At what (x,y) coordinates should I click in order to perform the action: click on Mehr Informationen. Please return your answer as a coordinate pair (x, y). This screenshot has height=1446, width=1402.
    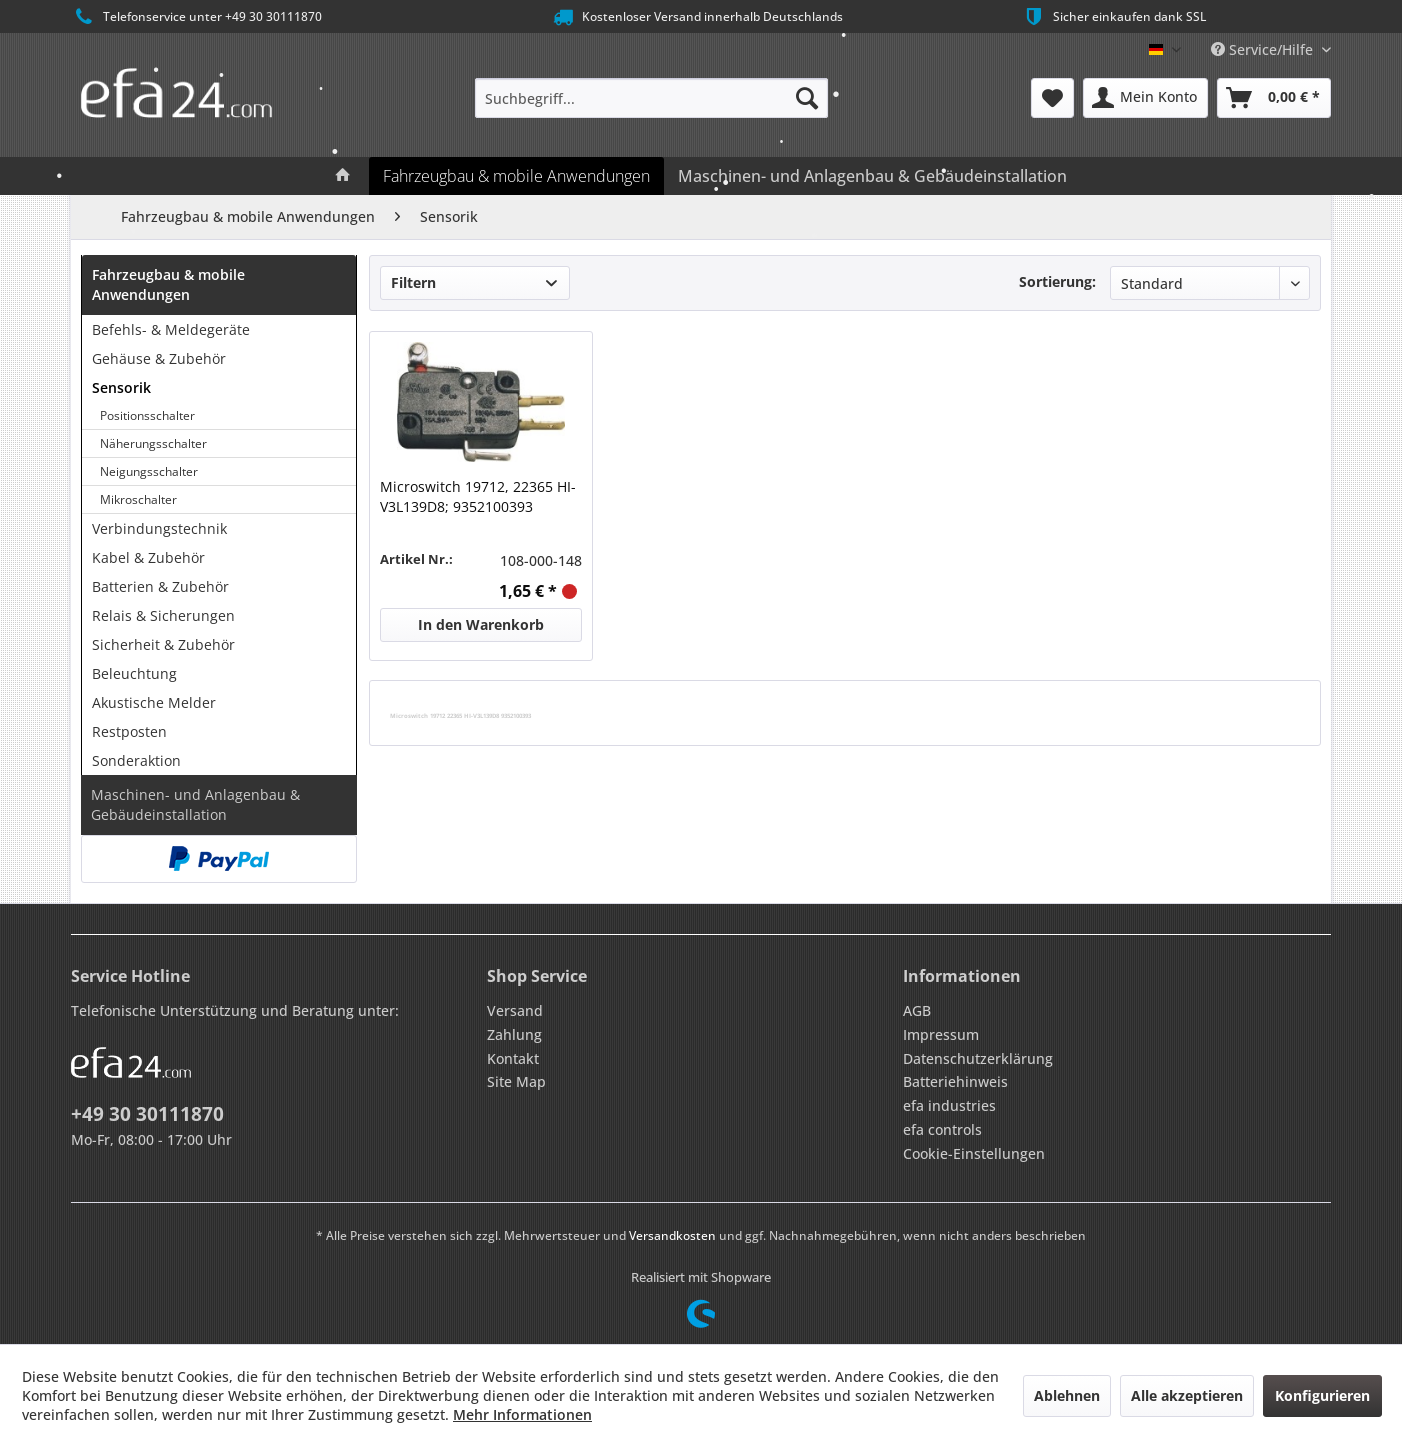
    Looking at the image, I should click on (522, 1414).